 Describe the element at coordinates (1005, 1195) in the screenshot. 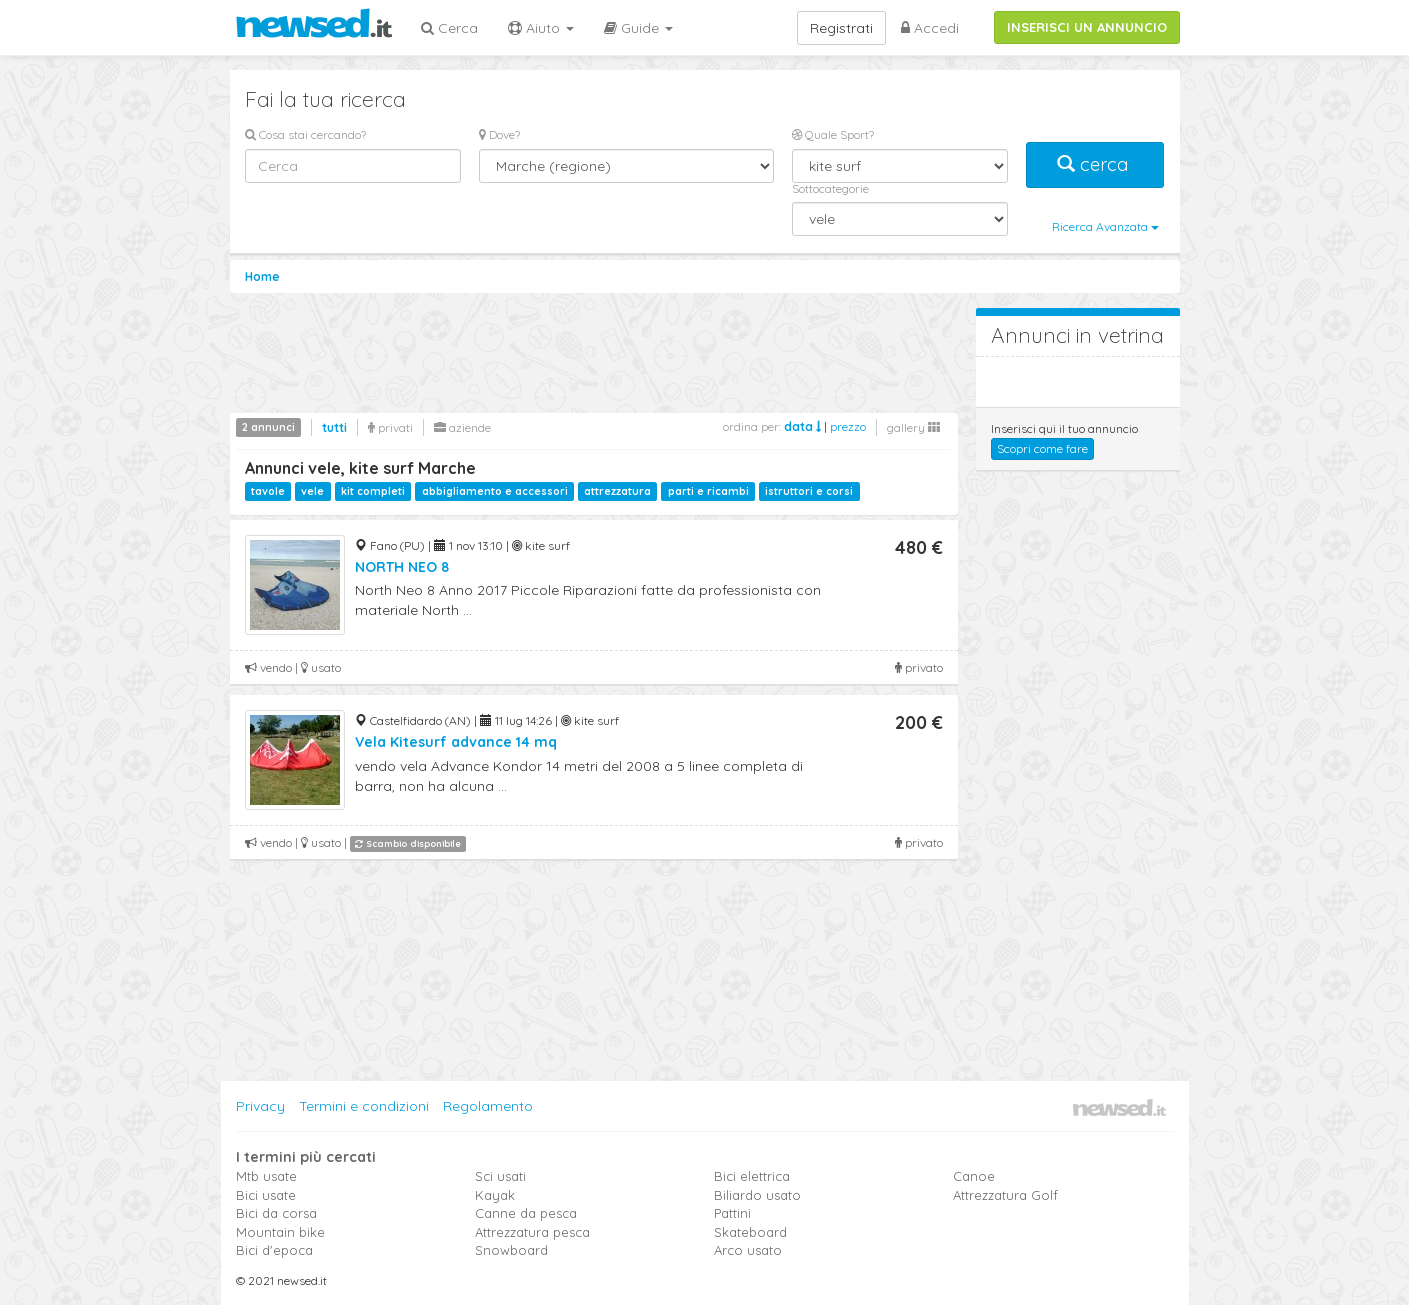

I see `Attrezzatura Golf` at that location.